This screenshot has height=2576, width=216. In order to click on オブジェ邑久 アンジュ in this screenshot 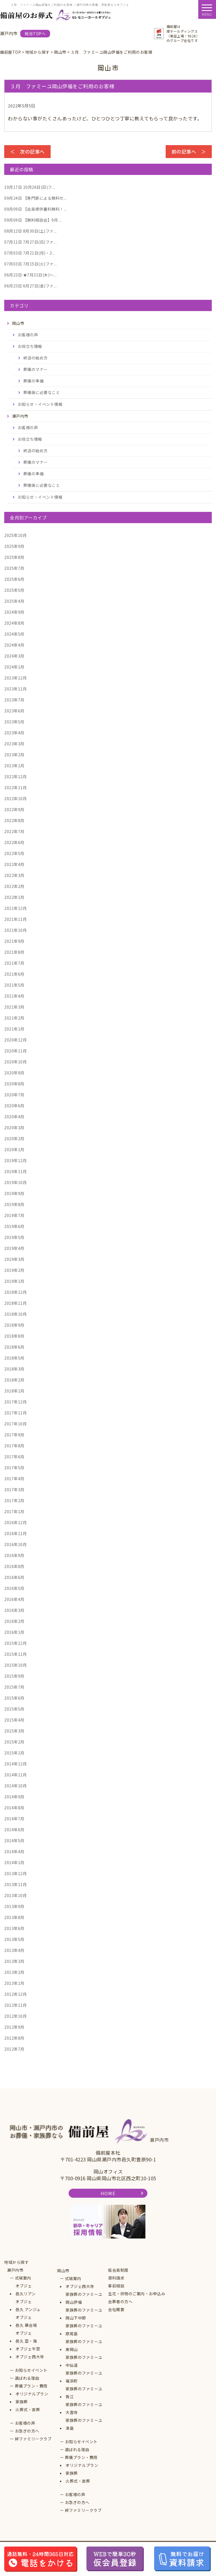, I will do `click(27, 2305)`.